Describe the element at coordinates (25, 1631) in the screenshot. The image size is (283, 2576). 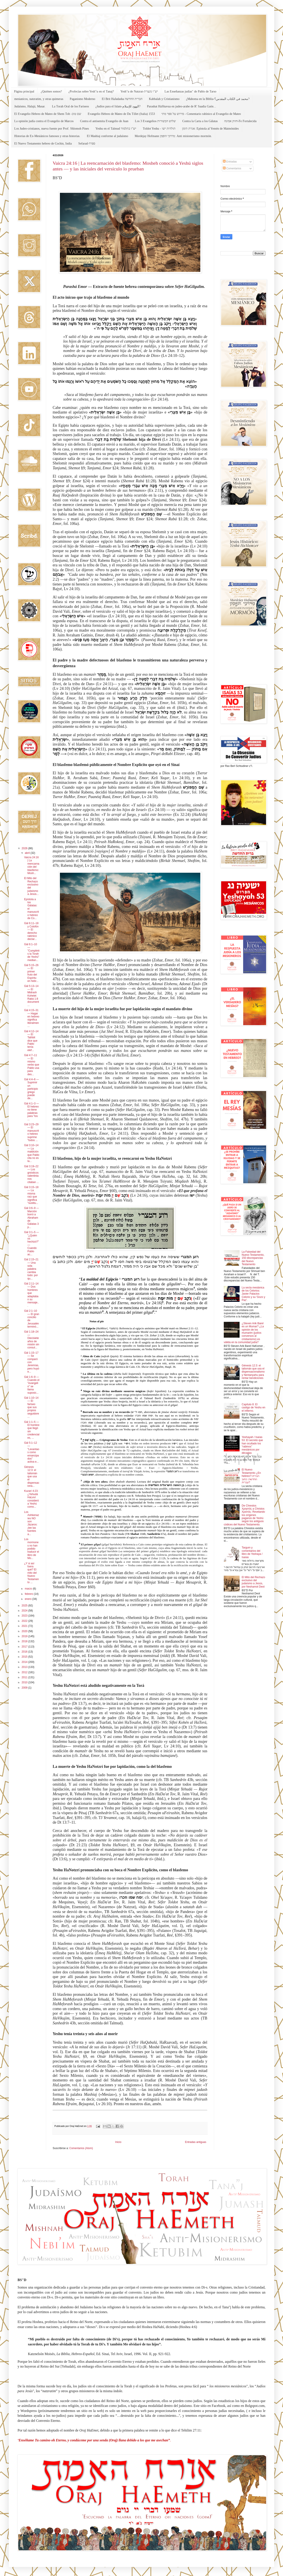
I see `2020` at that location.